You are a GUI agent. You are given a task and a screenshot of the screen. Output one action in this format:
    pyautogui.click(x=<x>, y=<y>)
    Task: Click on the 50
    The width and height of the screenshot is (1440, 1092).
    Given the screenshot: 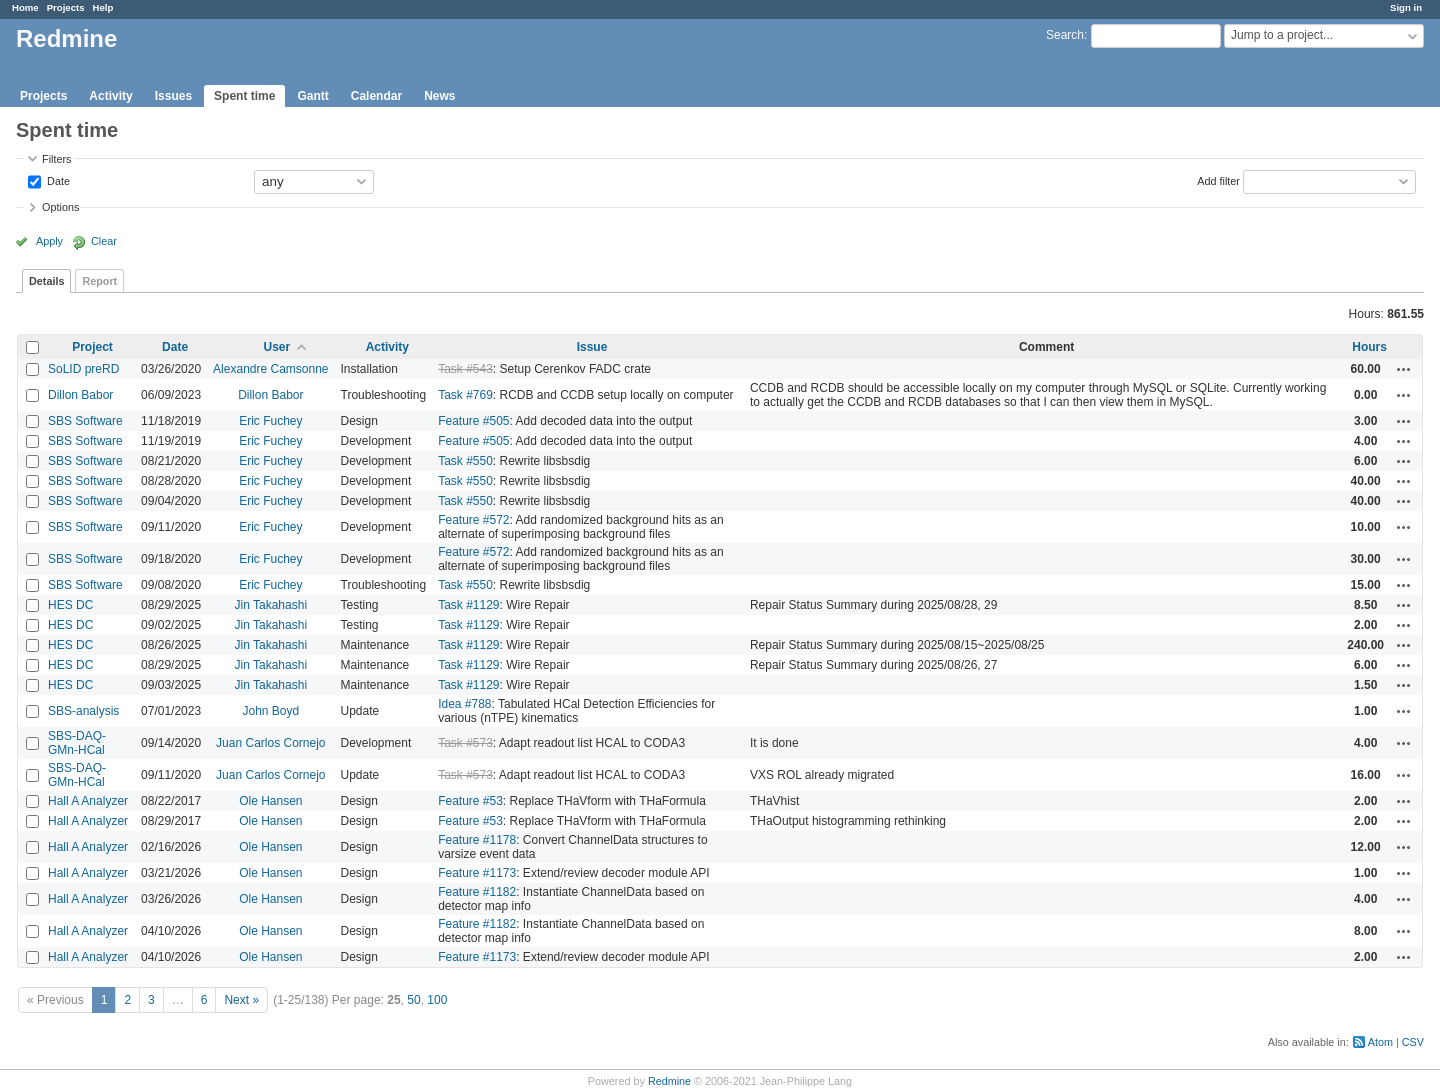 What is the action you would take?
    pyautogui.click(x=413, y=1000)
    